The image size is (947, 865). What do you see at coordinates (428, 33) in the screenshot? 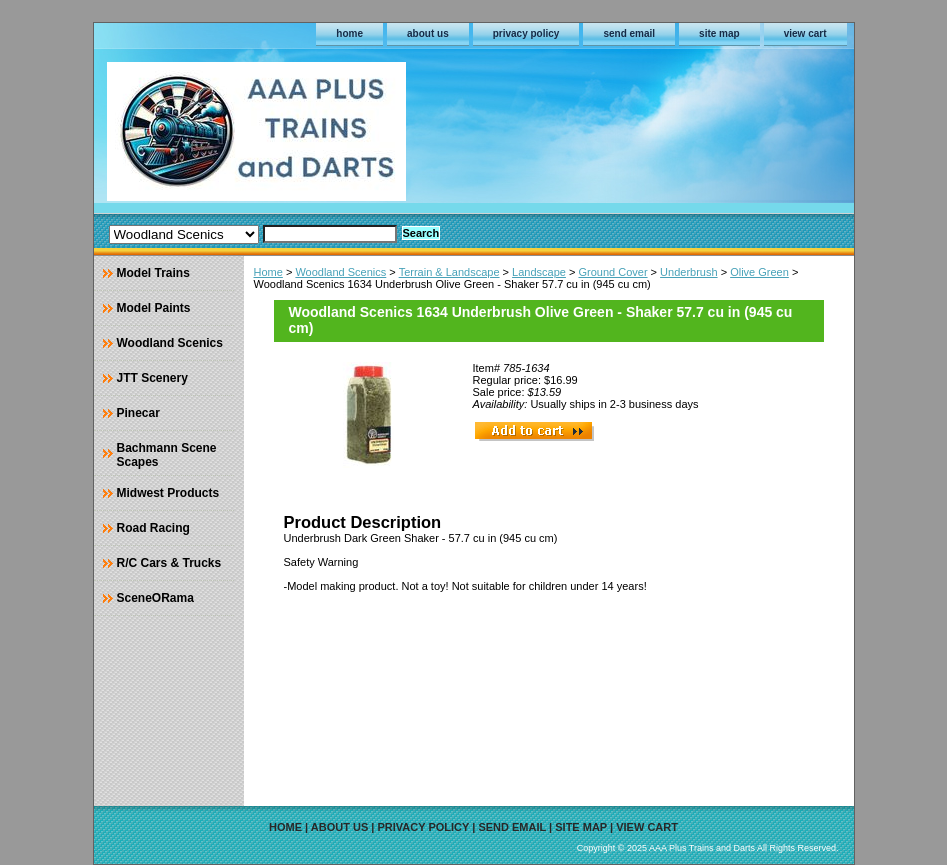
I see `about us` at bounding box center [428, 33].